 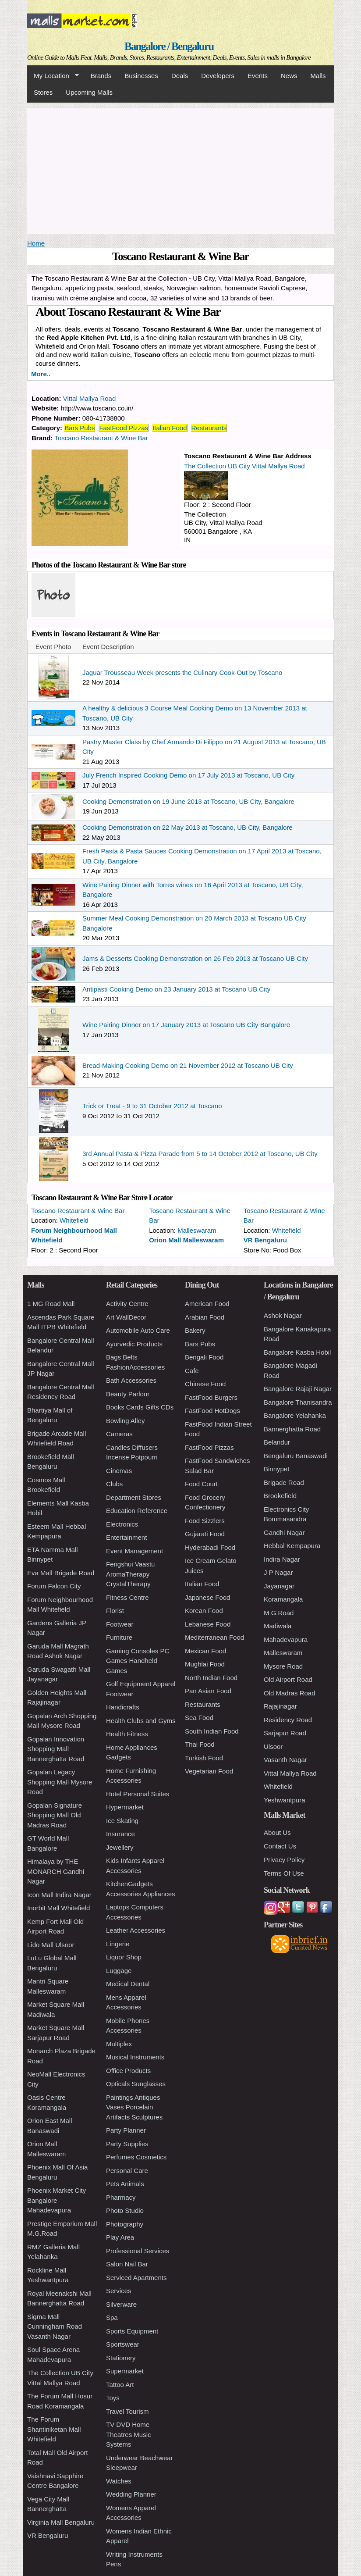 I want to click on Tattoo Art, so click(x=120, y=2384).